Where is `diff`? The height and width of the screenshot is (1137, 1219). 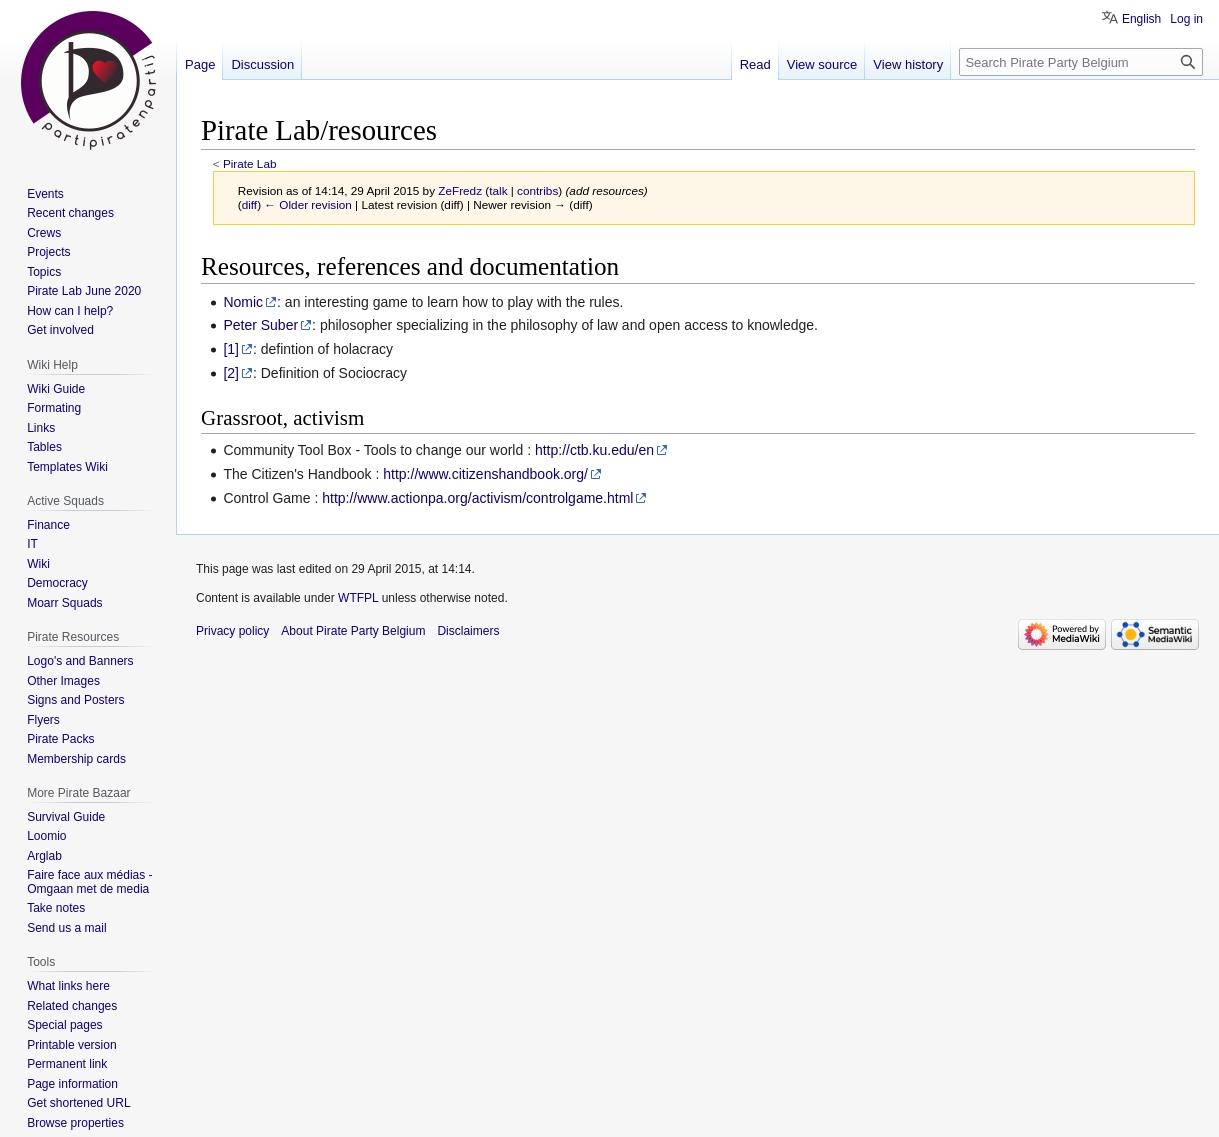
diff is located at coordinates (249, 204).